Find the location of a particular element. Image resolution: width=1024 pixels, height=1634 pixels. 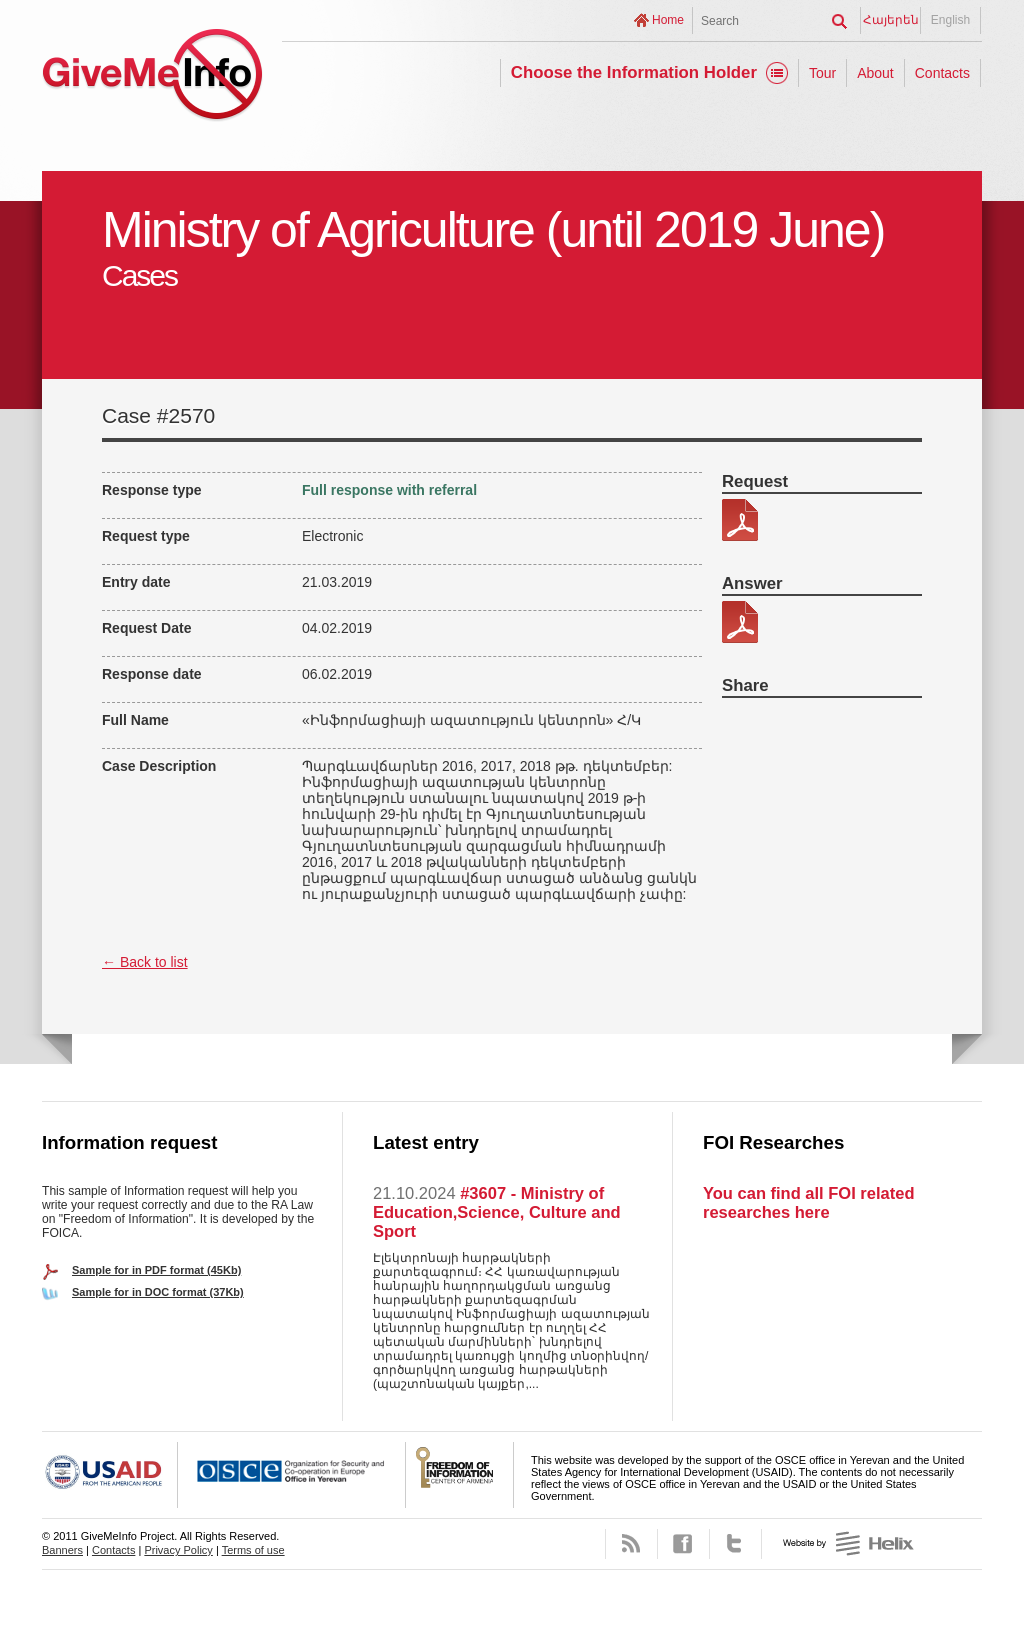

Contacts is located at coordinates (942, 73).